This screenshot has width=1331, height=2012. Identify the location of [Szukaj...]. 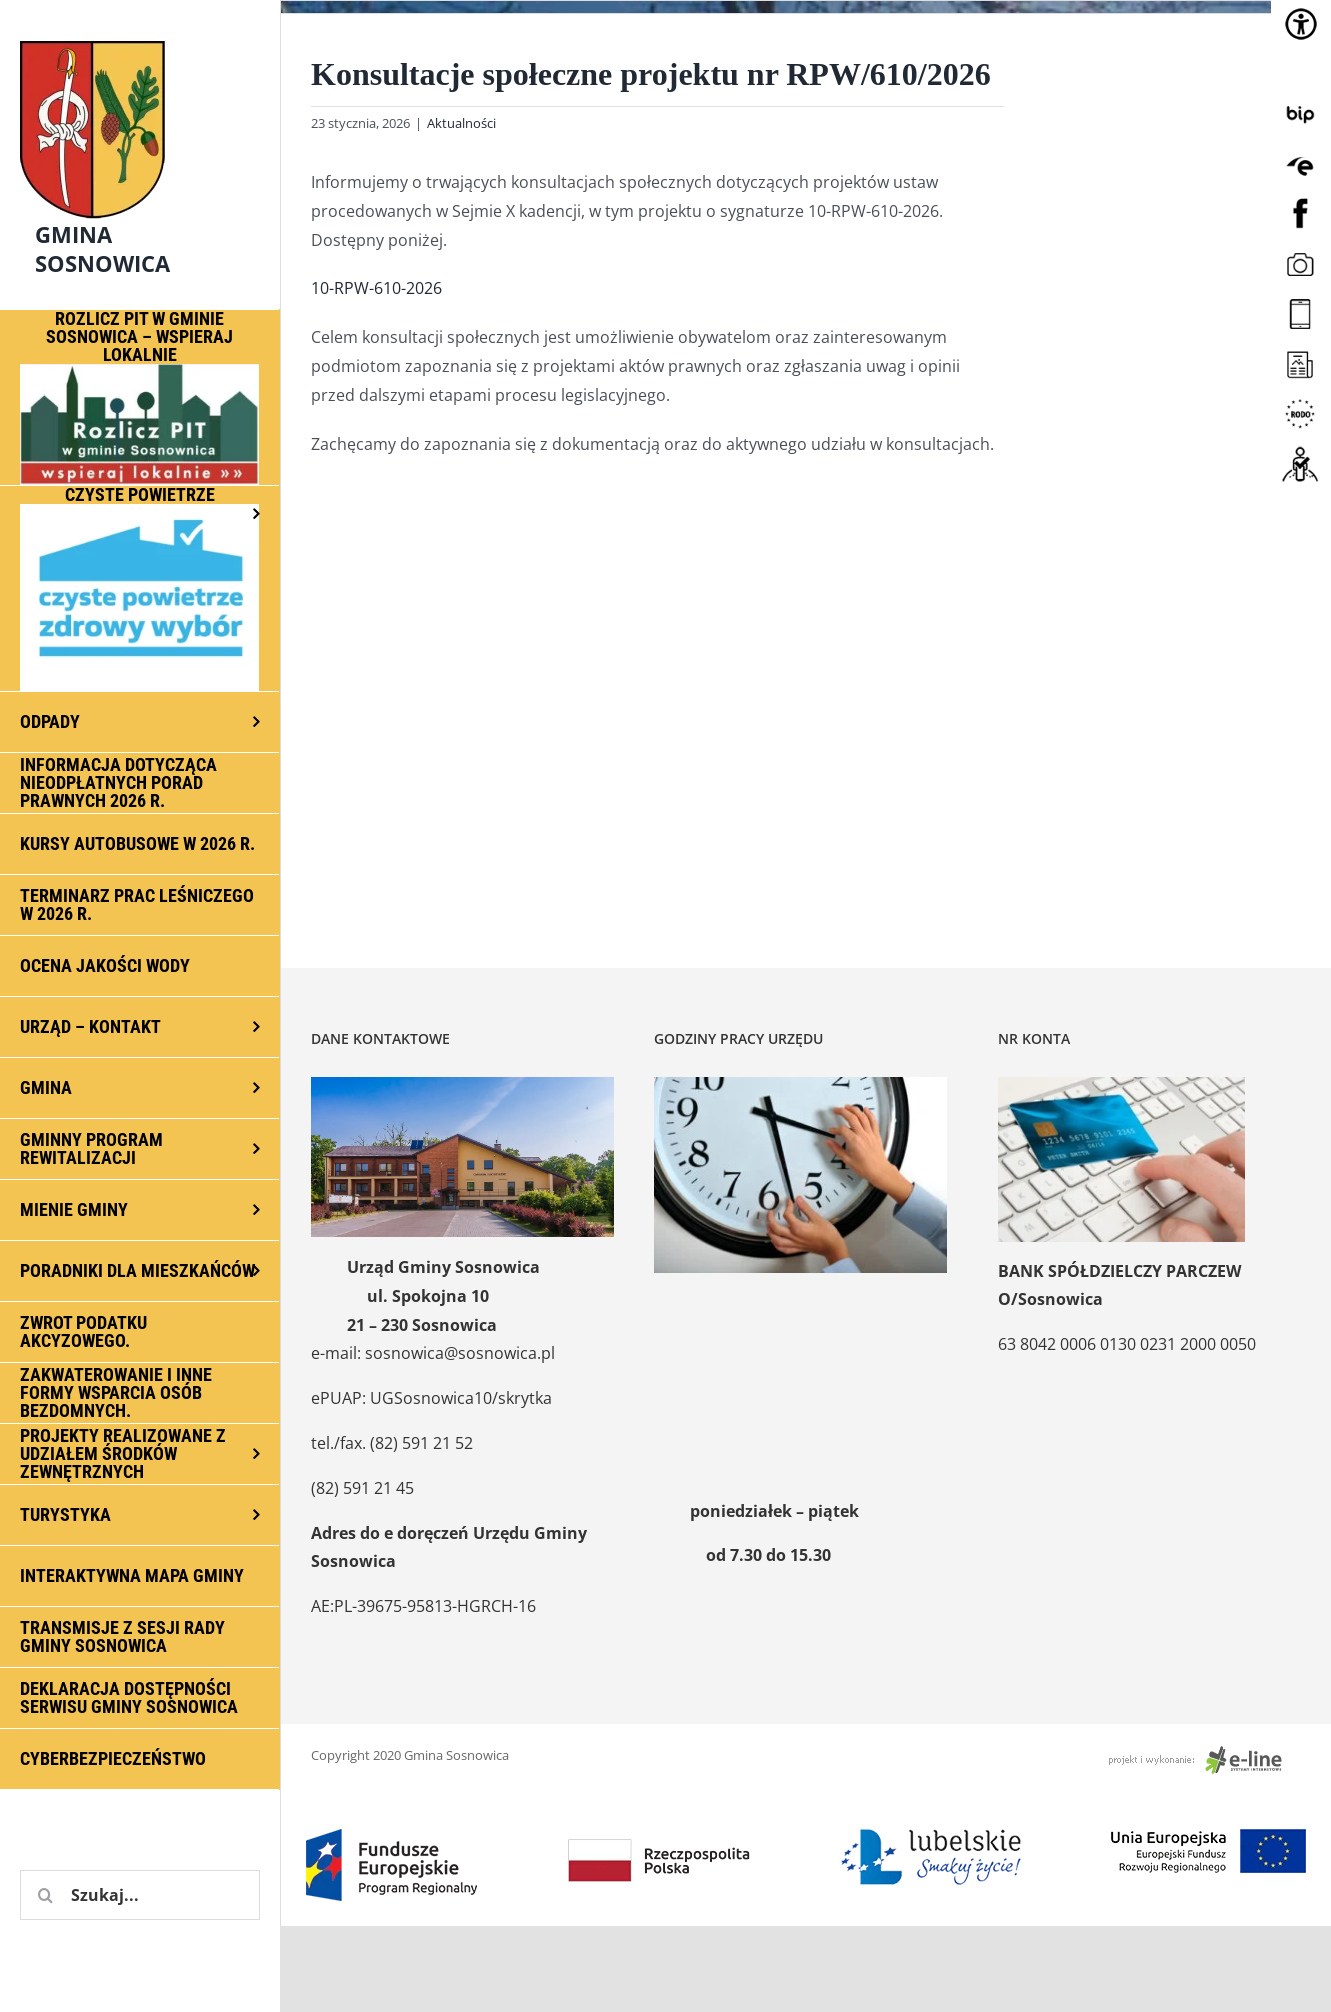
(140, 1895).